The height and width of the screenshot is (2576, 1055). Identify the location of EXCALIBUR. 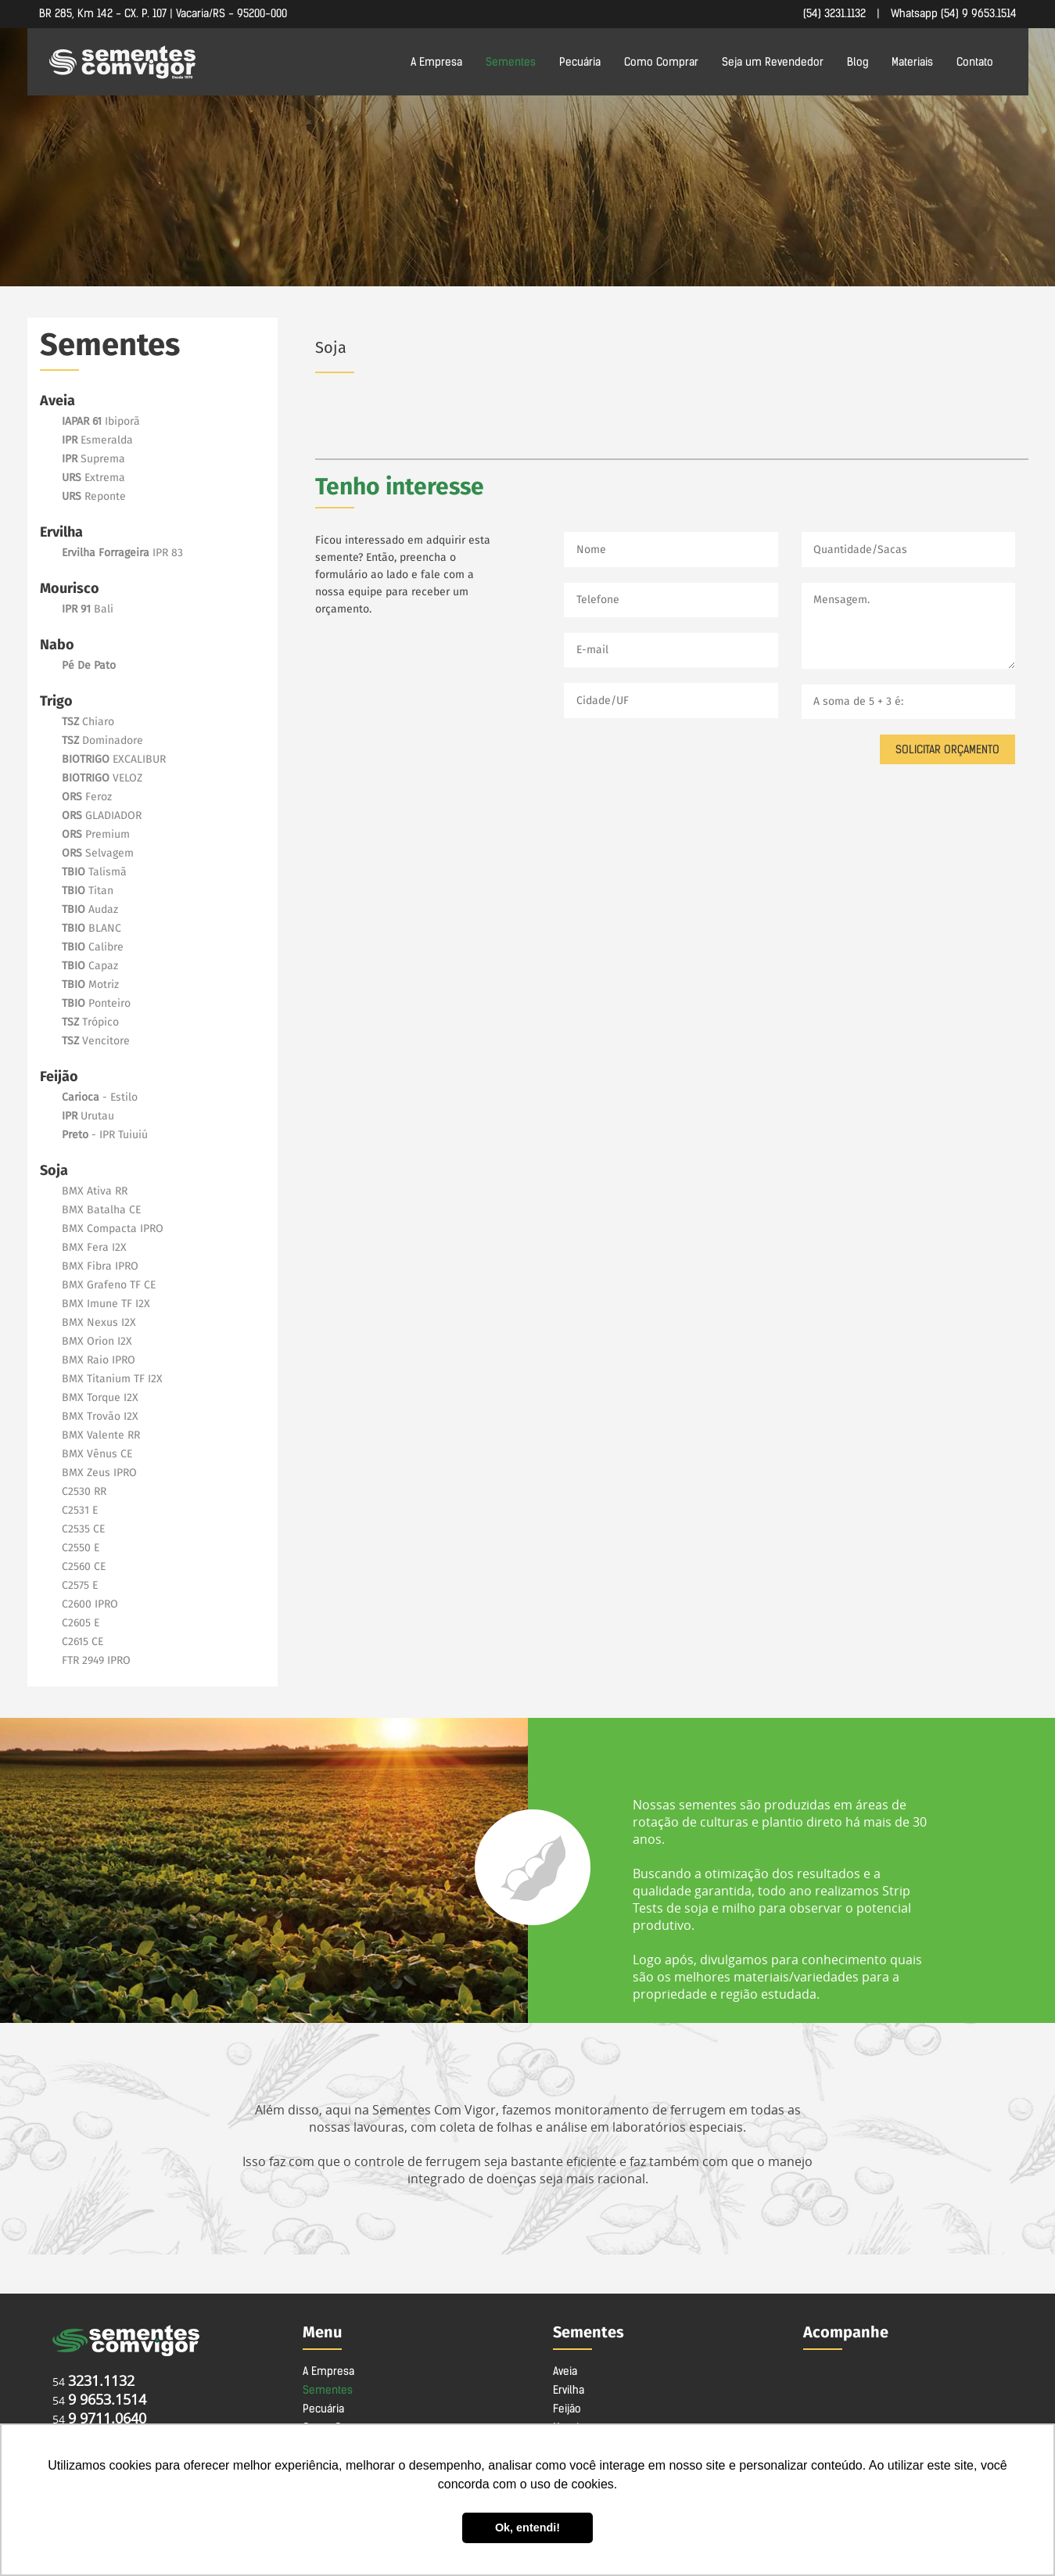
(114, 759).